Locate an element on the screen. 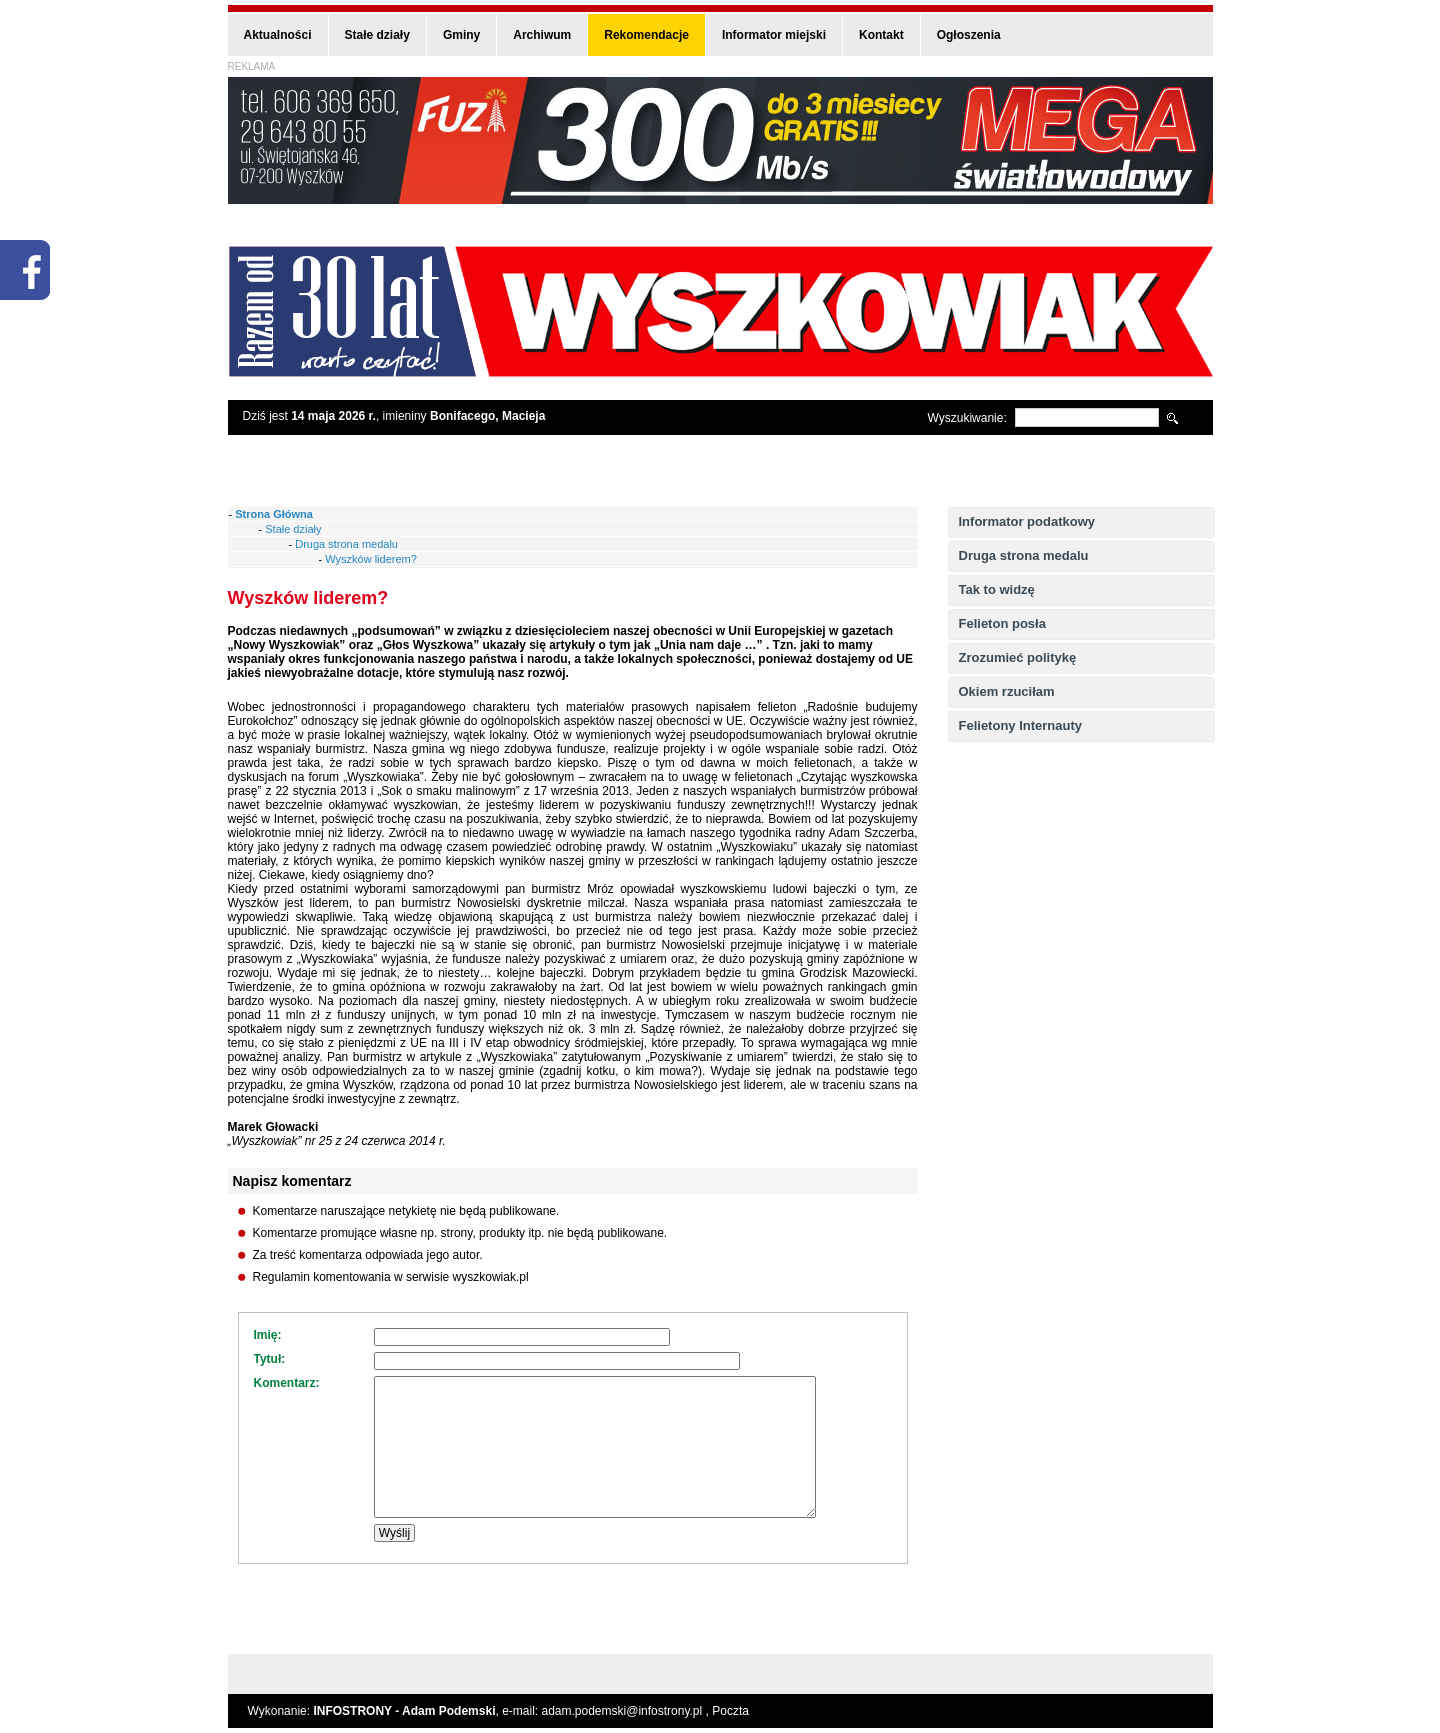 The width and height of the screenshot is (1440, 1733). Wyszukiwanie: is located at coordinates (967, 418).